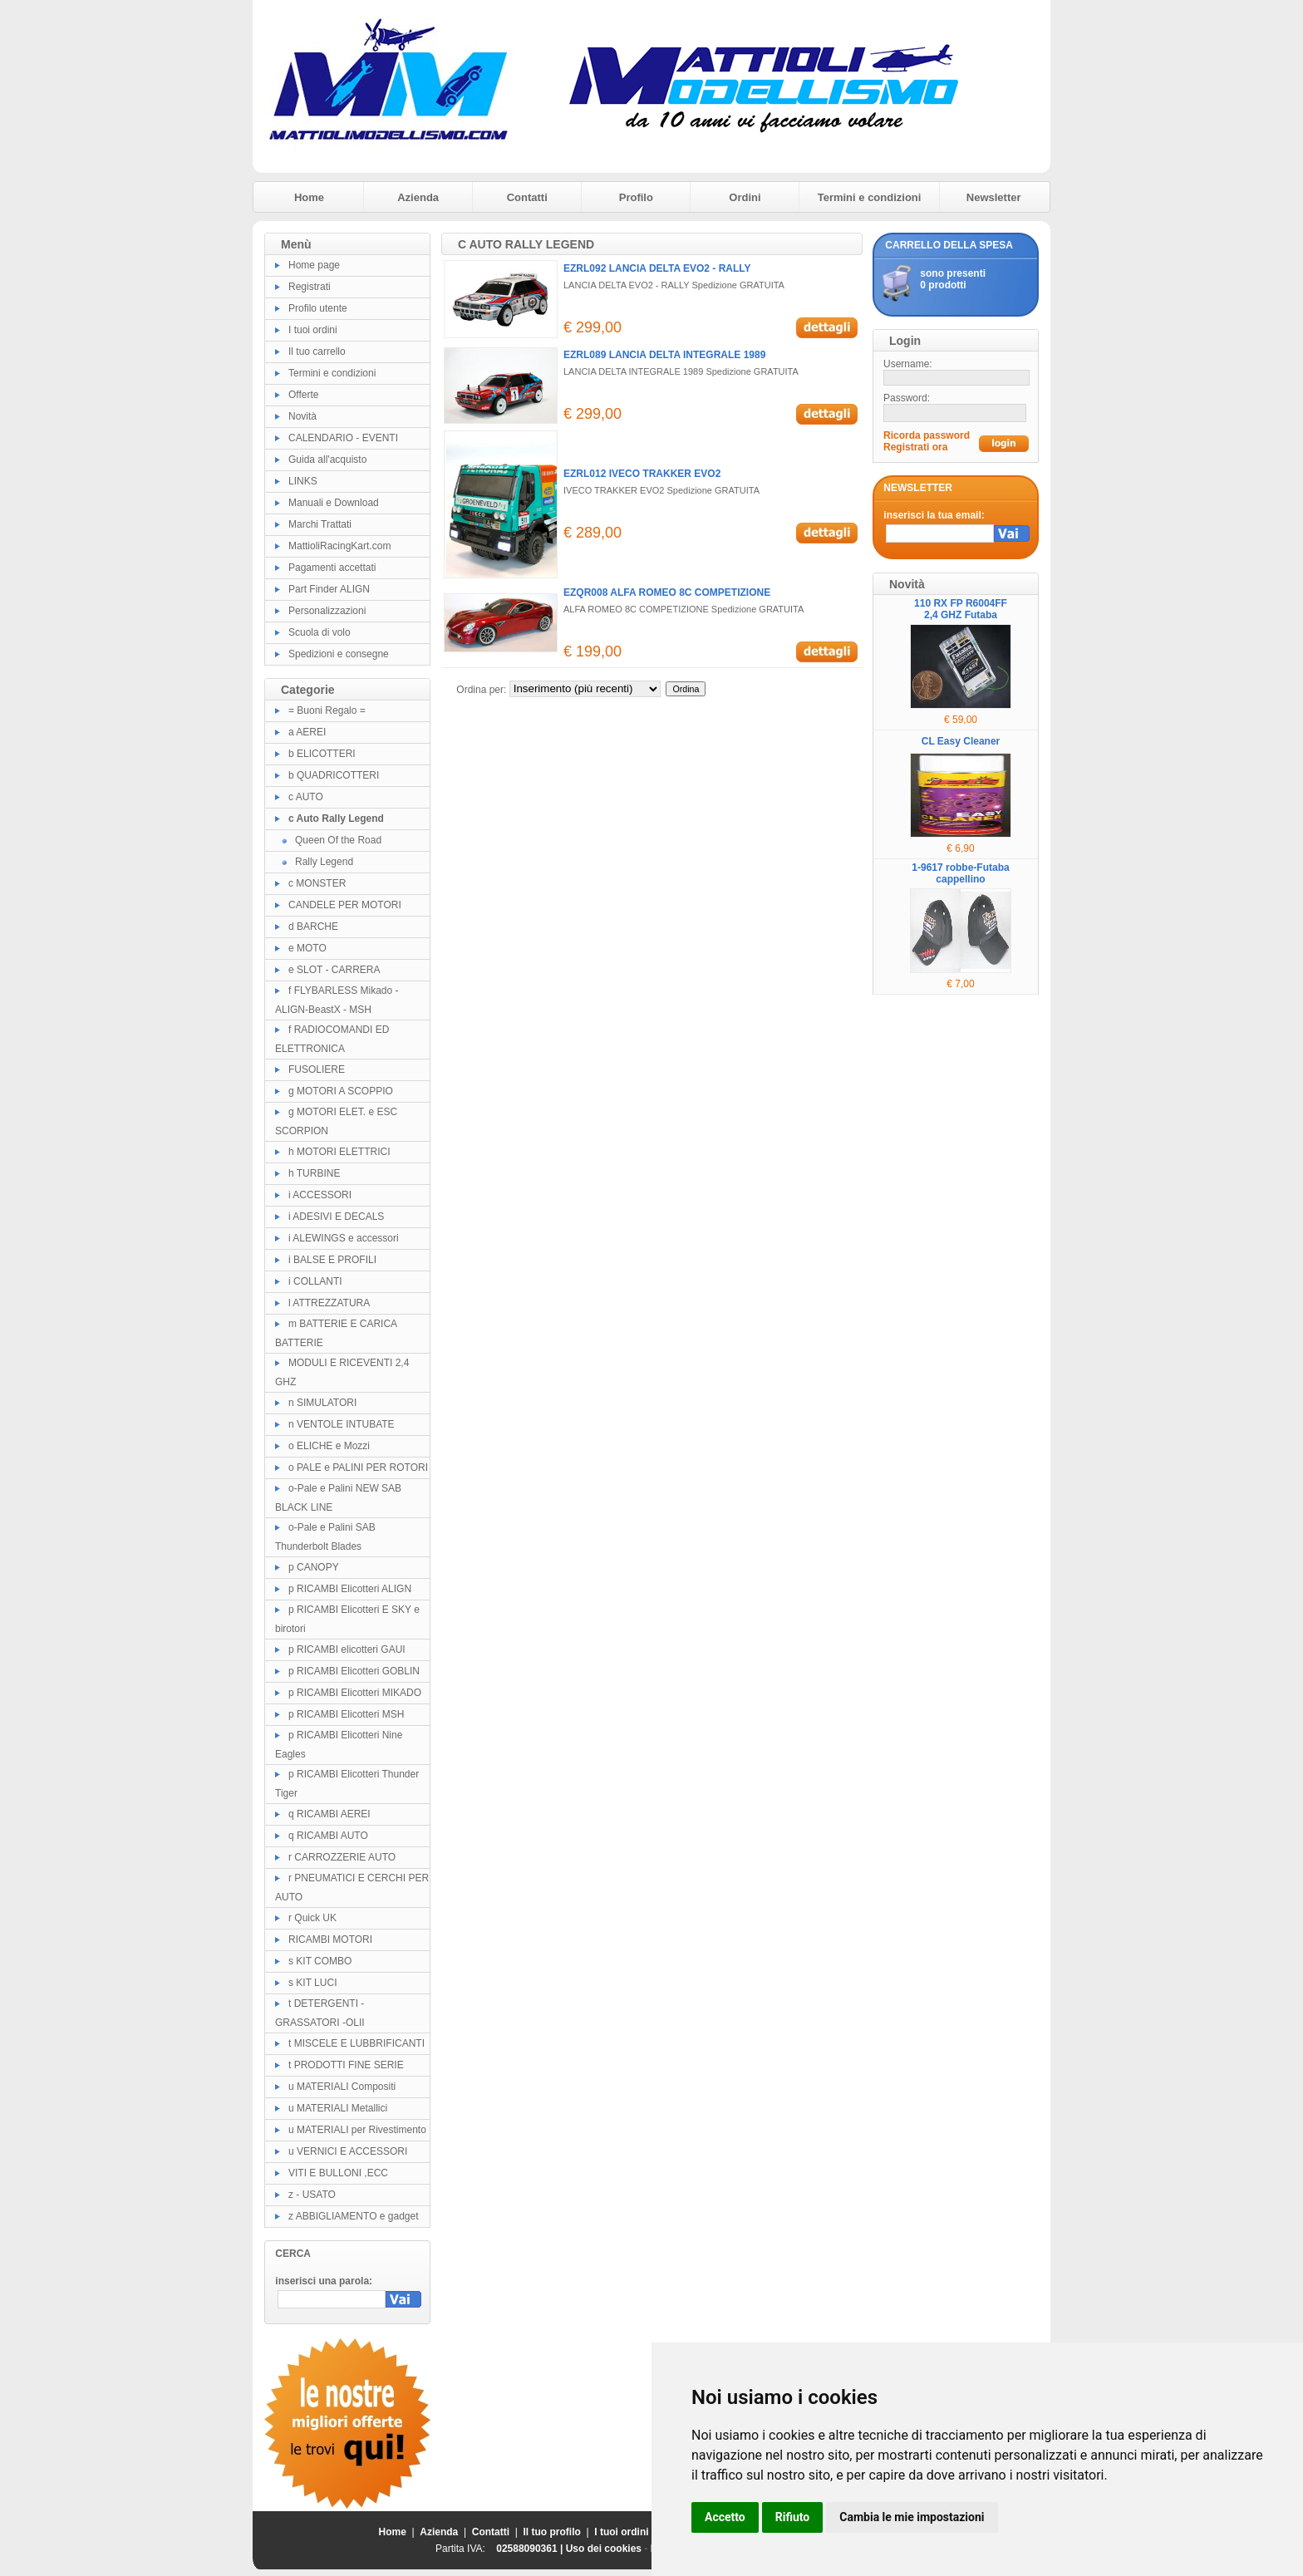 This screenshot has width=1303, height=2576. What do you see at coordinates (320, 1195) in the screenshot?
I see `i ACCESSORI` at bounding box center [320, 1195].